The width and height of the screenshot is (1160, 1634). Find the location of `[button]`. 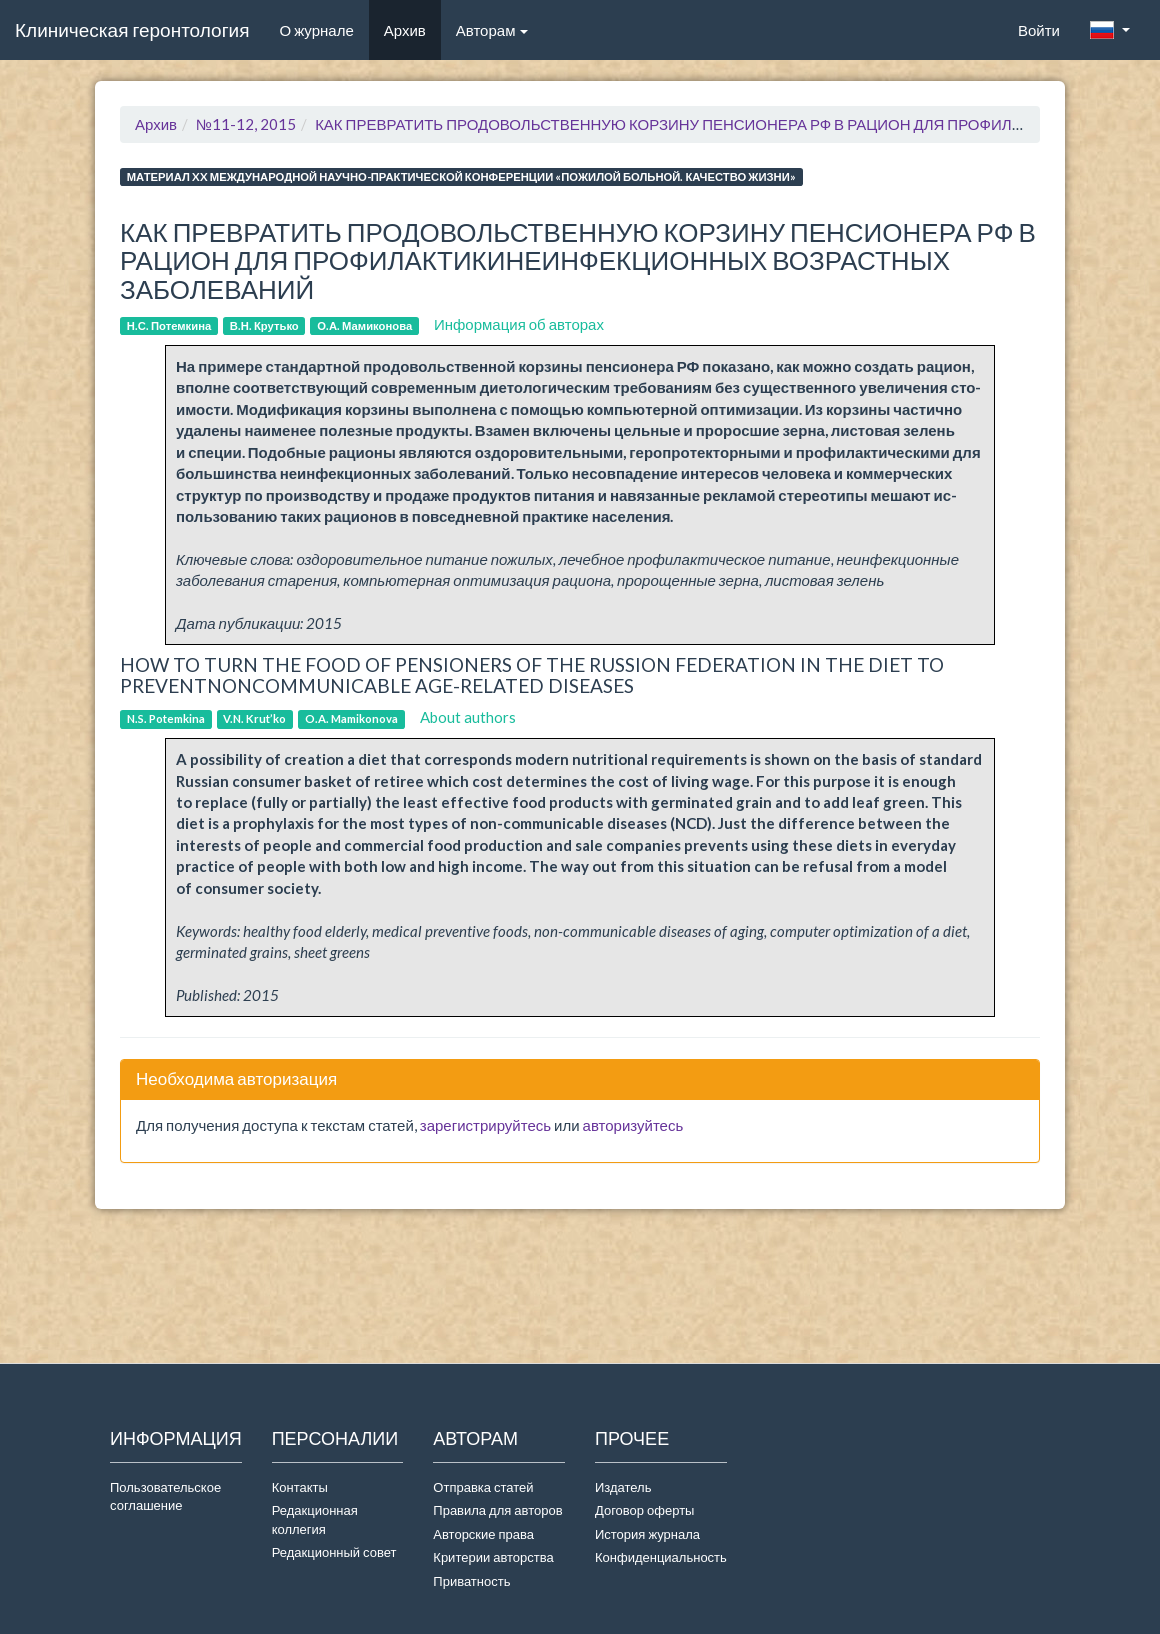

[button] is located at coordinates (1110, 30).